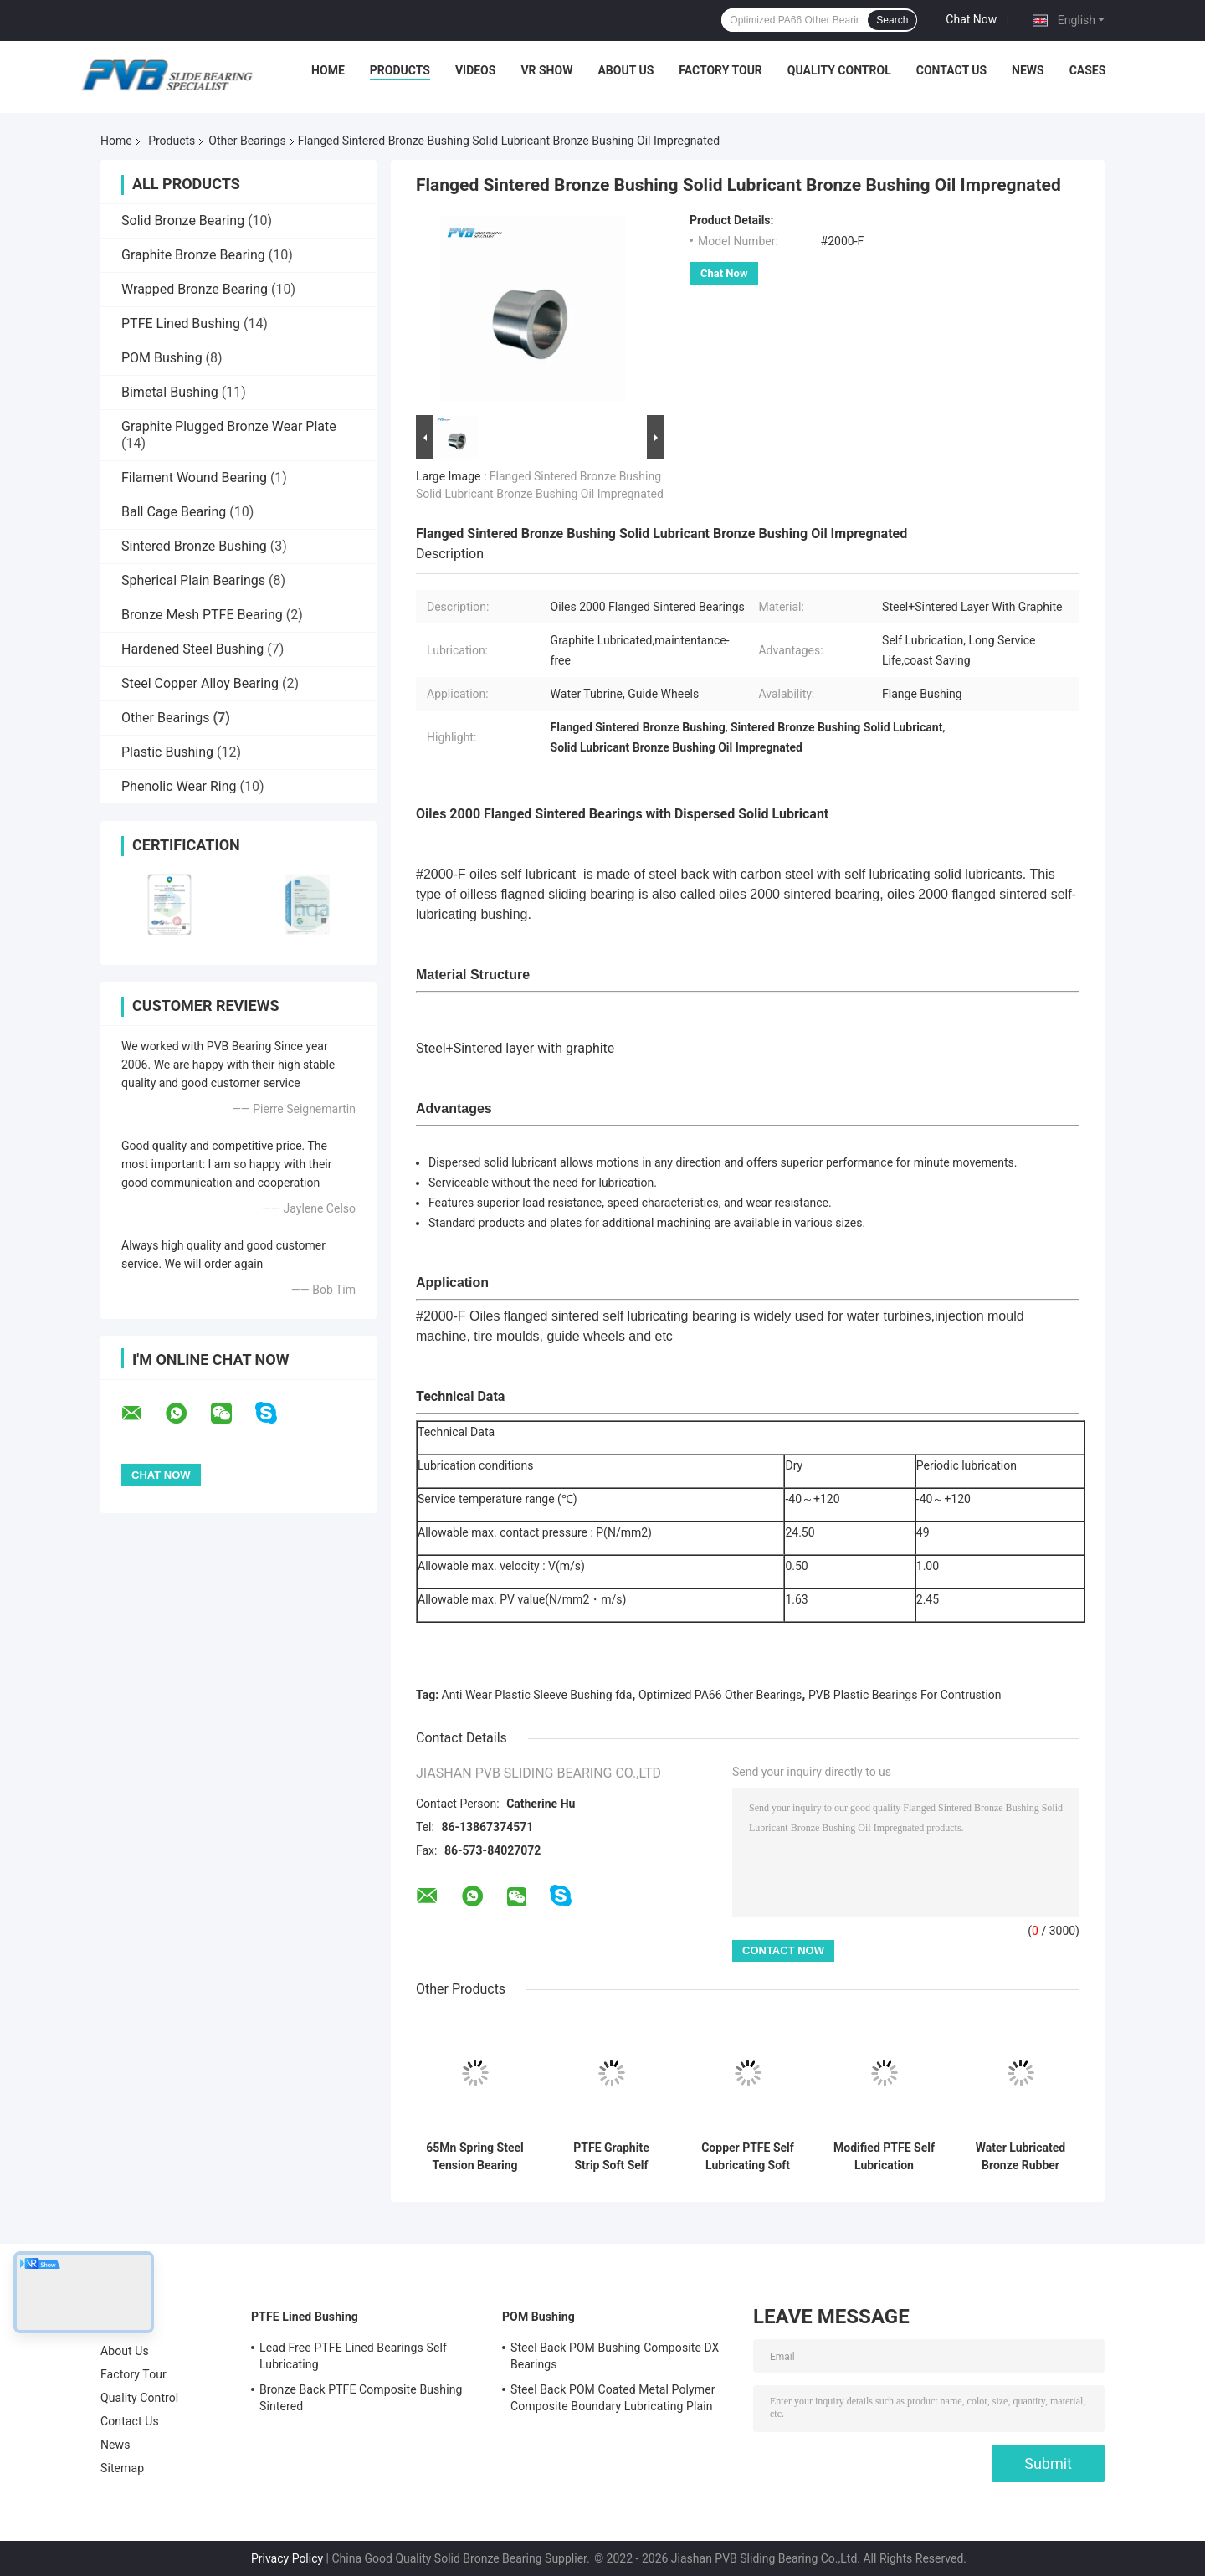 Image resolution: width=1205 pixels, height=2576 pixels. What do you see at coordinates (202, 615) in the screenshot?
I see `Bronze Mesh PTFE Bearing` at bounding box center [202, 615].